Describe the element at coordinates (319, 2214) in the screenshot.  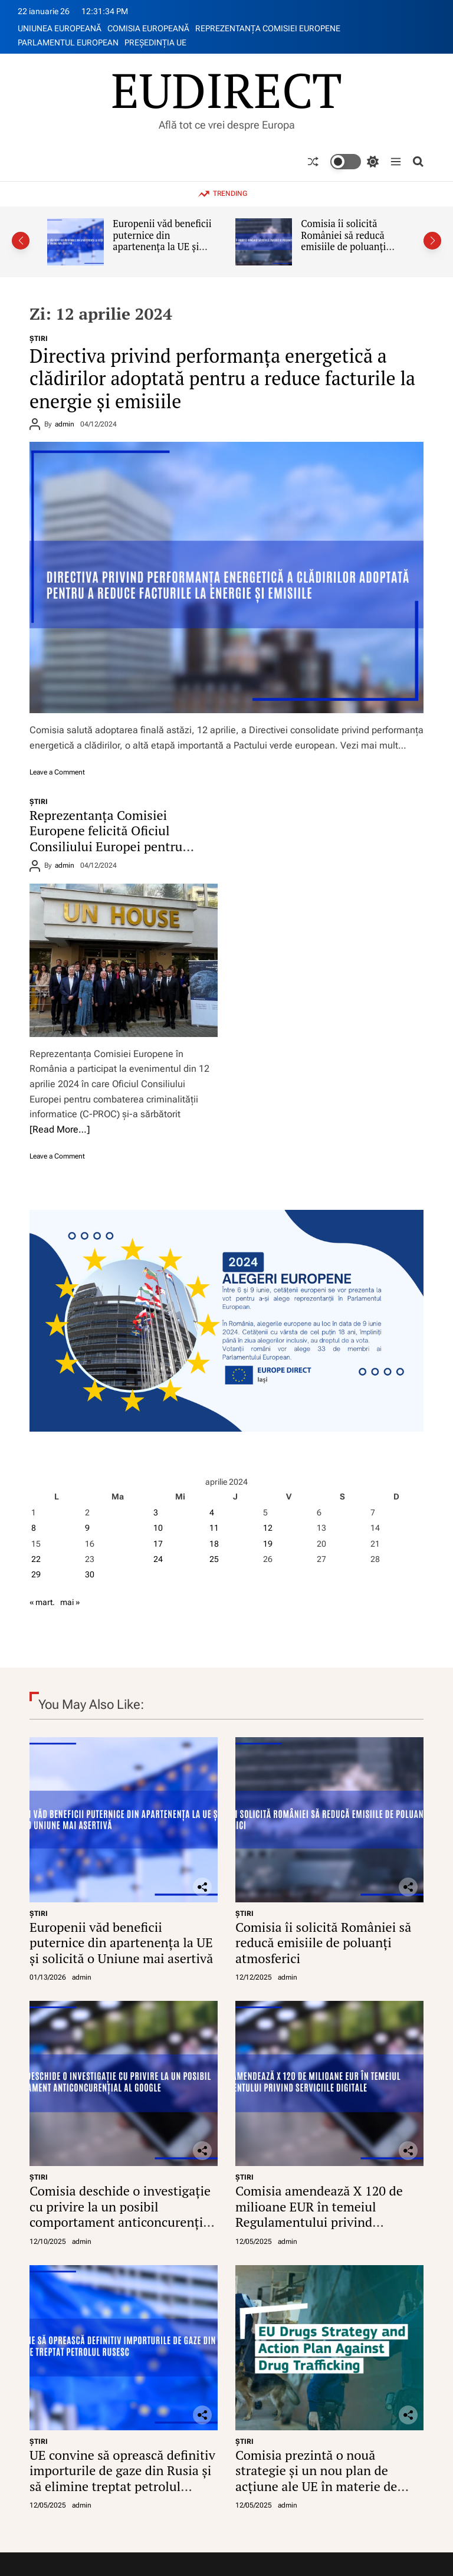
I see `Comisia amendează X 120 de milioane EUR în temeiul Regulamentului privind serviciile digitale` at that location.